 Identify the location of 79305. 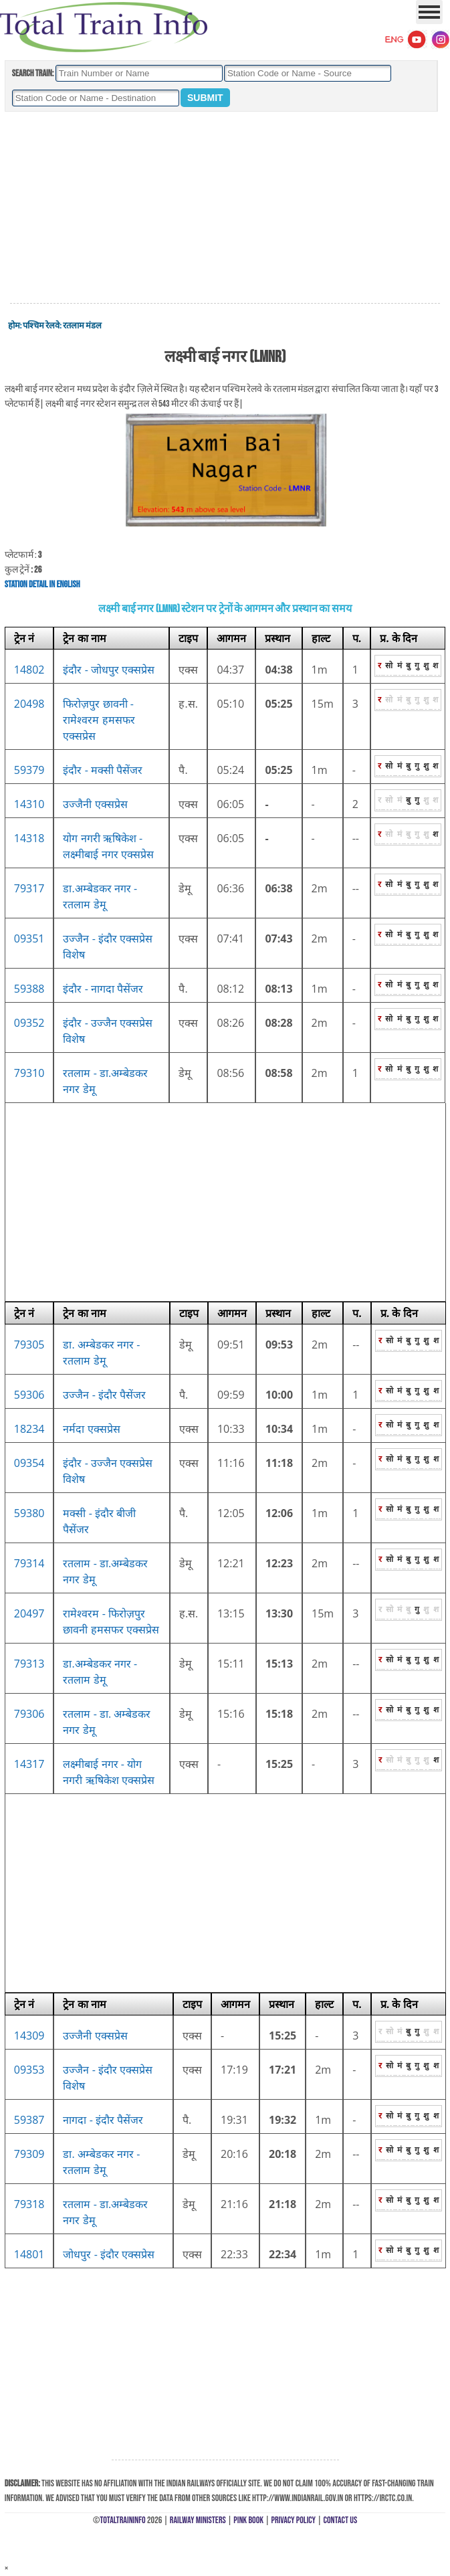
(29, 1344).